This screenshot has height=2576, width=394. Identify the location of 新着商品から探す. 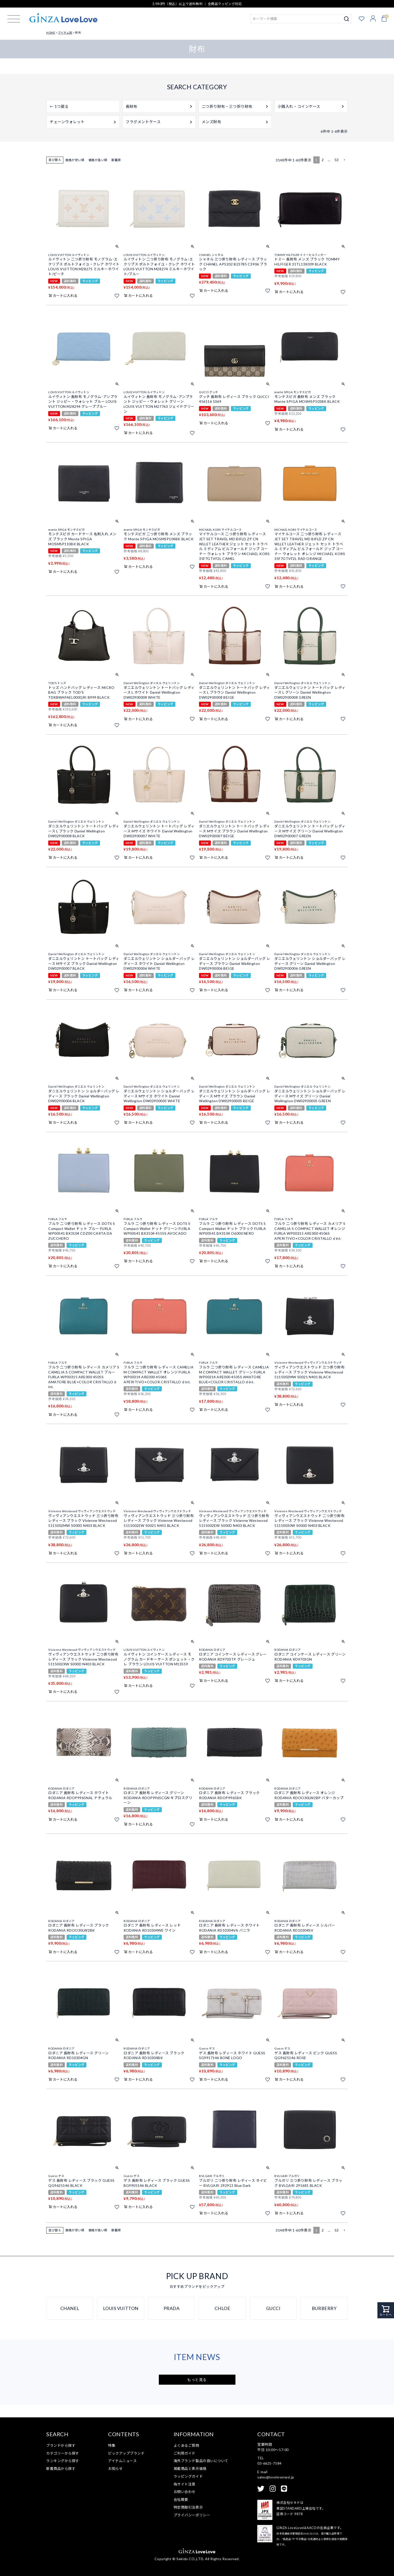
(60, 2468).